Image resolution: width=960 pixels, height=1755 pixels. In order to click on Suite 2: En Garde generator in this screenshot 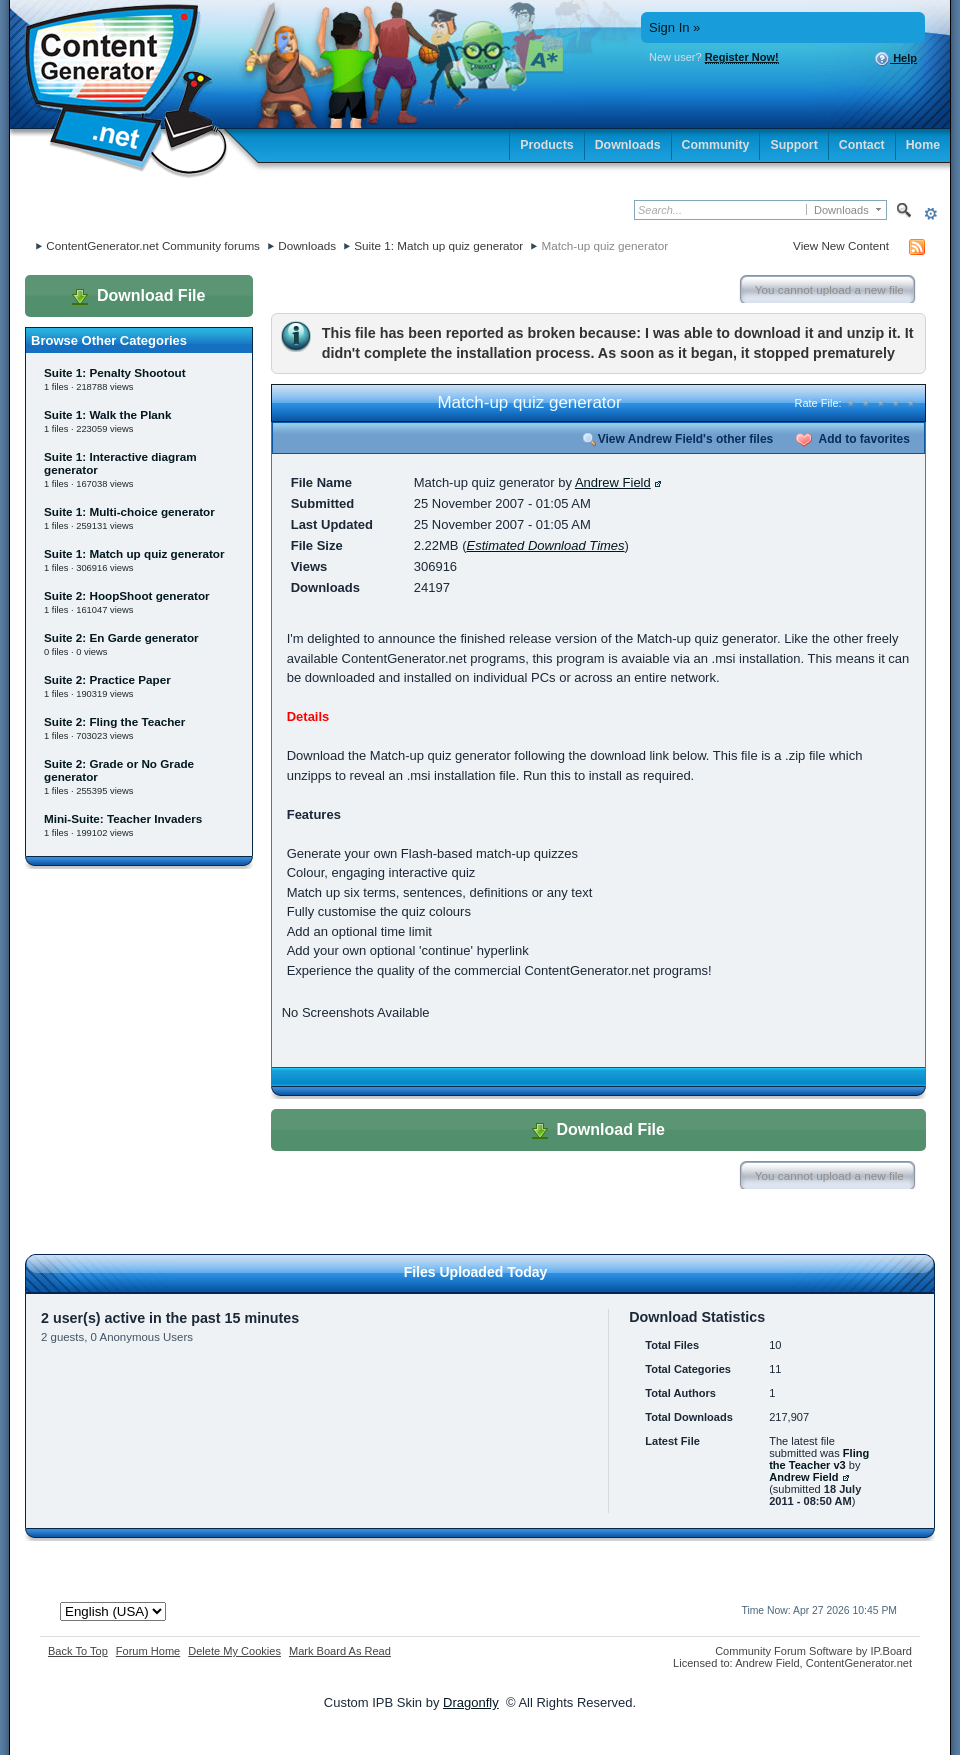, I will do `click(121, 637)`.